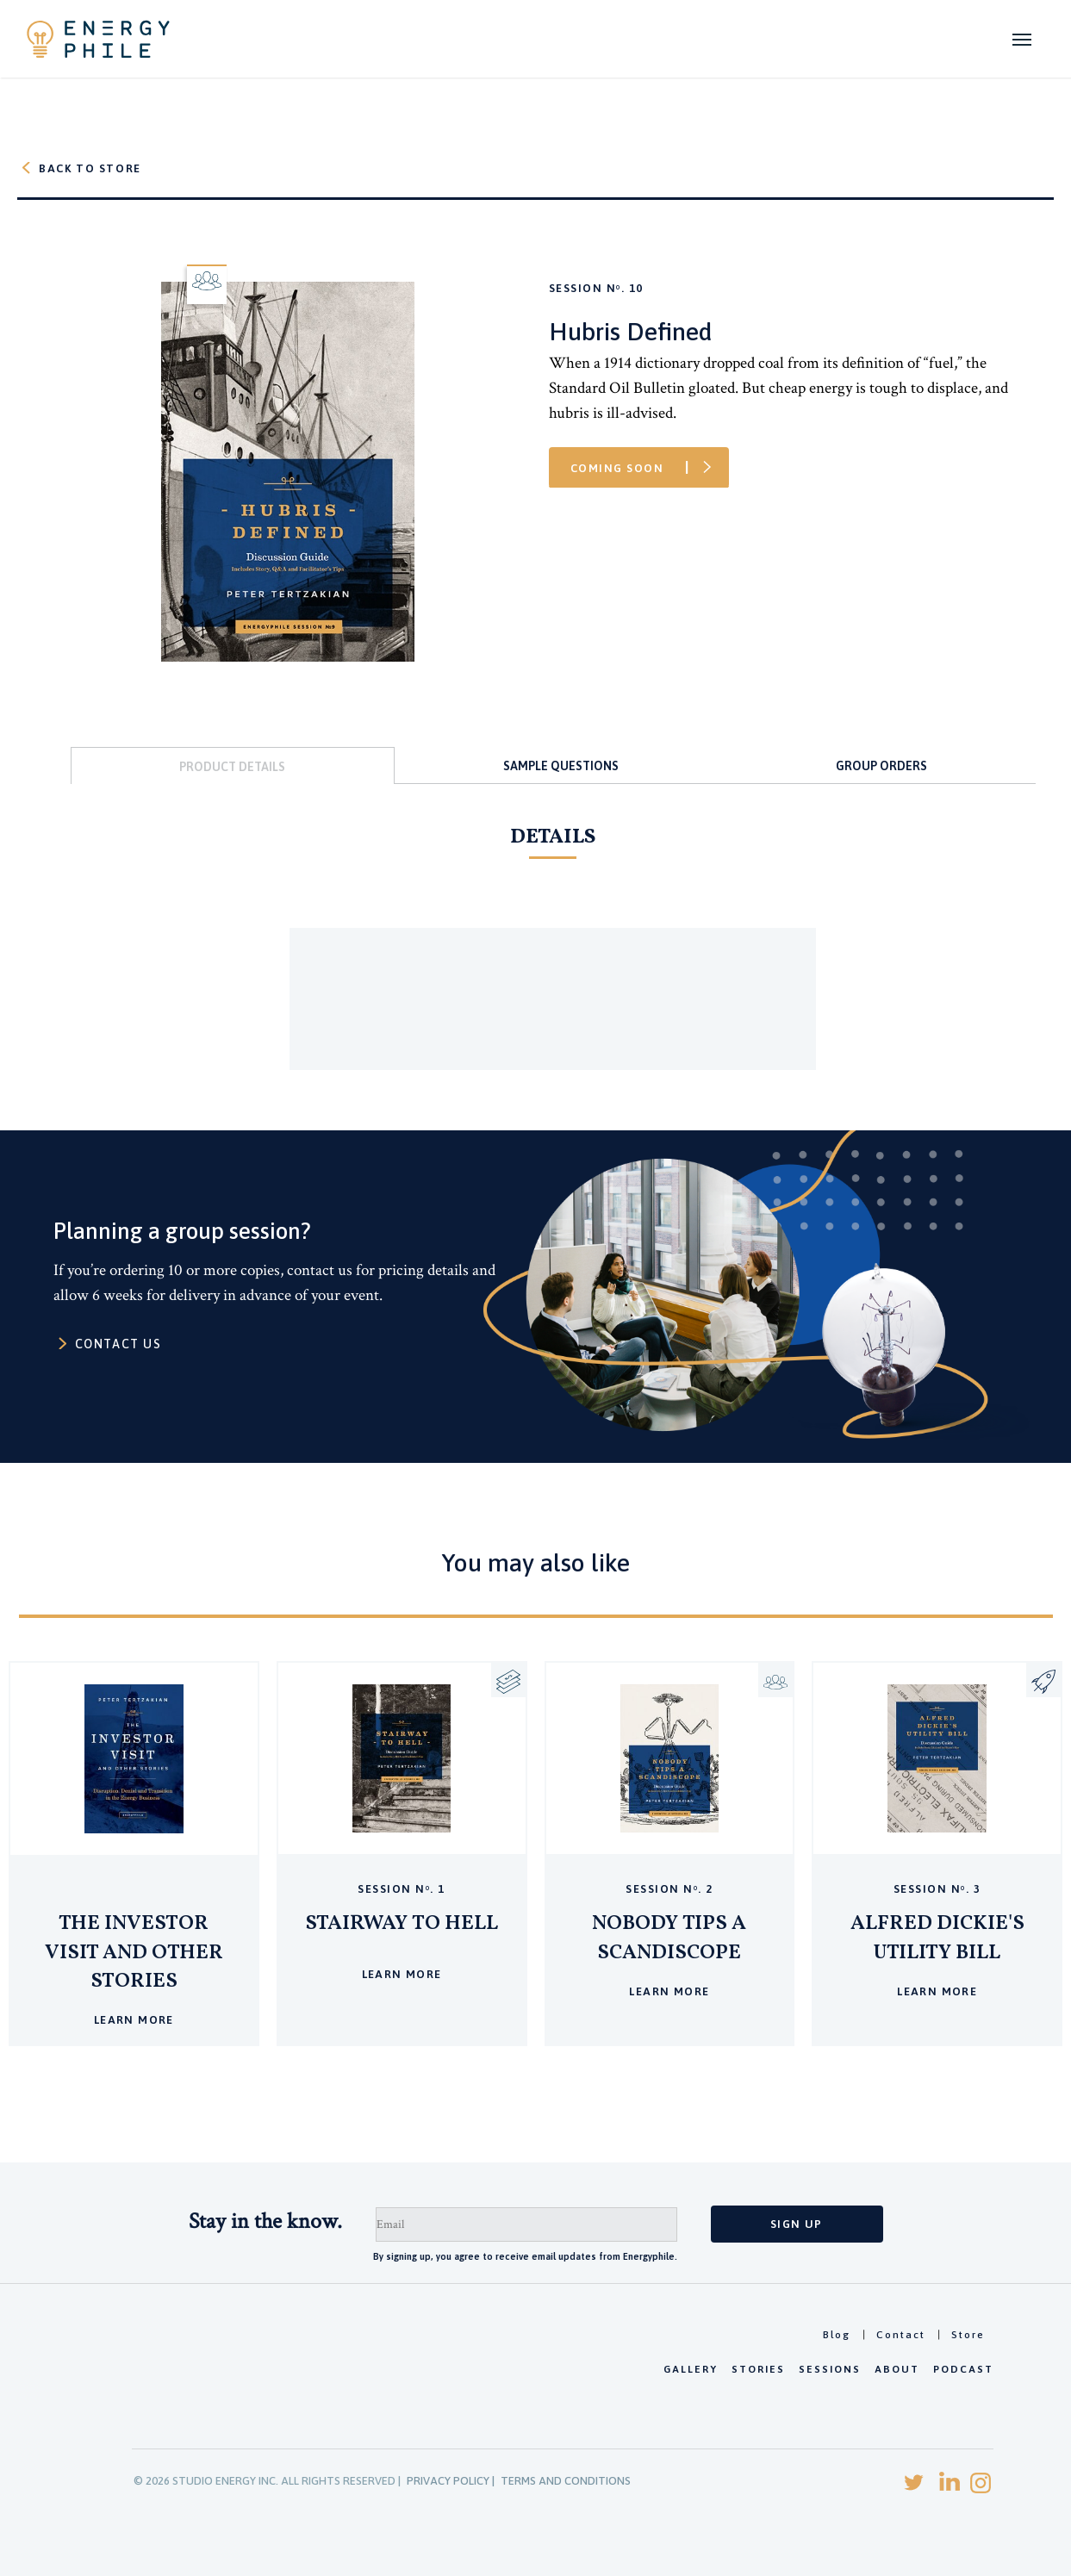 The width and height of the screenshot is (1071, 2576). I want to click on Coming Soon, so click(642, 466).